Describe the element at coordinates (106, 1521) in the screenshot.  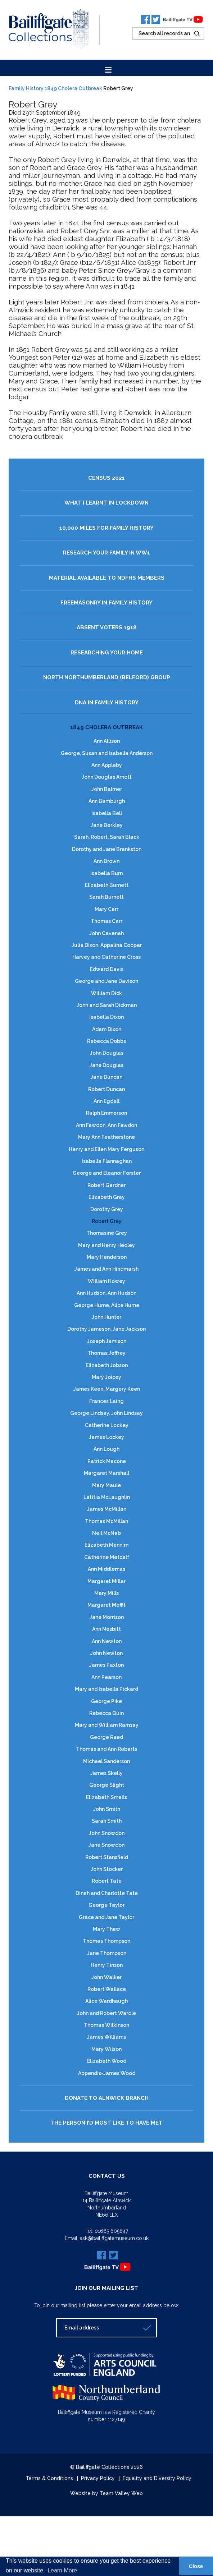
I see `Thomas McMillan` at that location.